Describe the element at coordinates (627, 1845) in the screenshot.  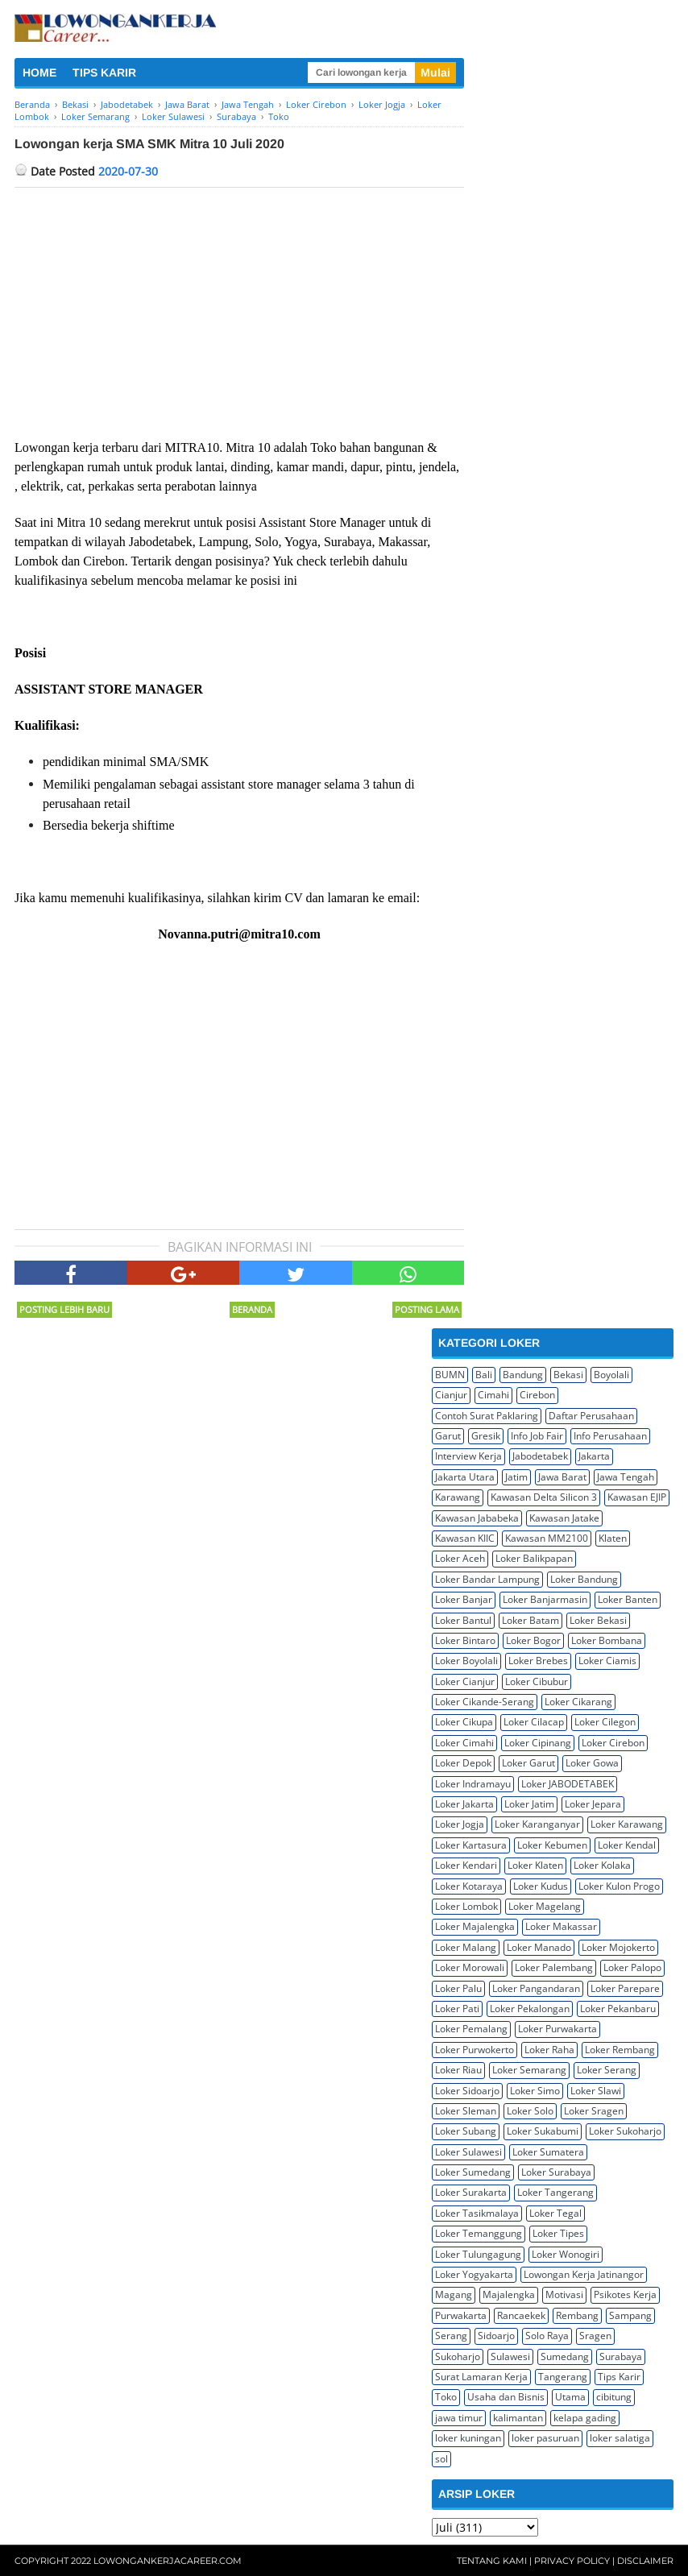
I see `Loker Kendal` at that location.